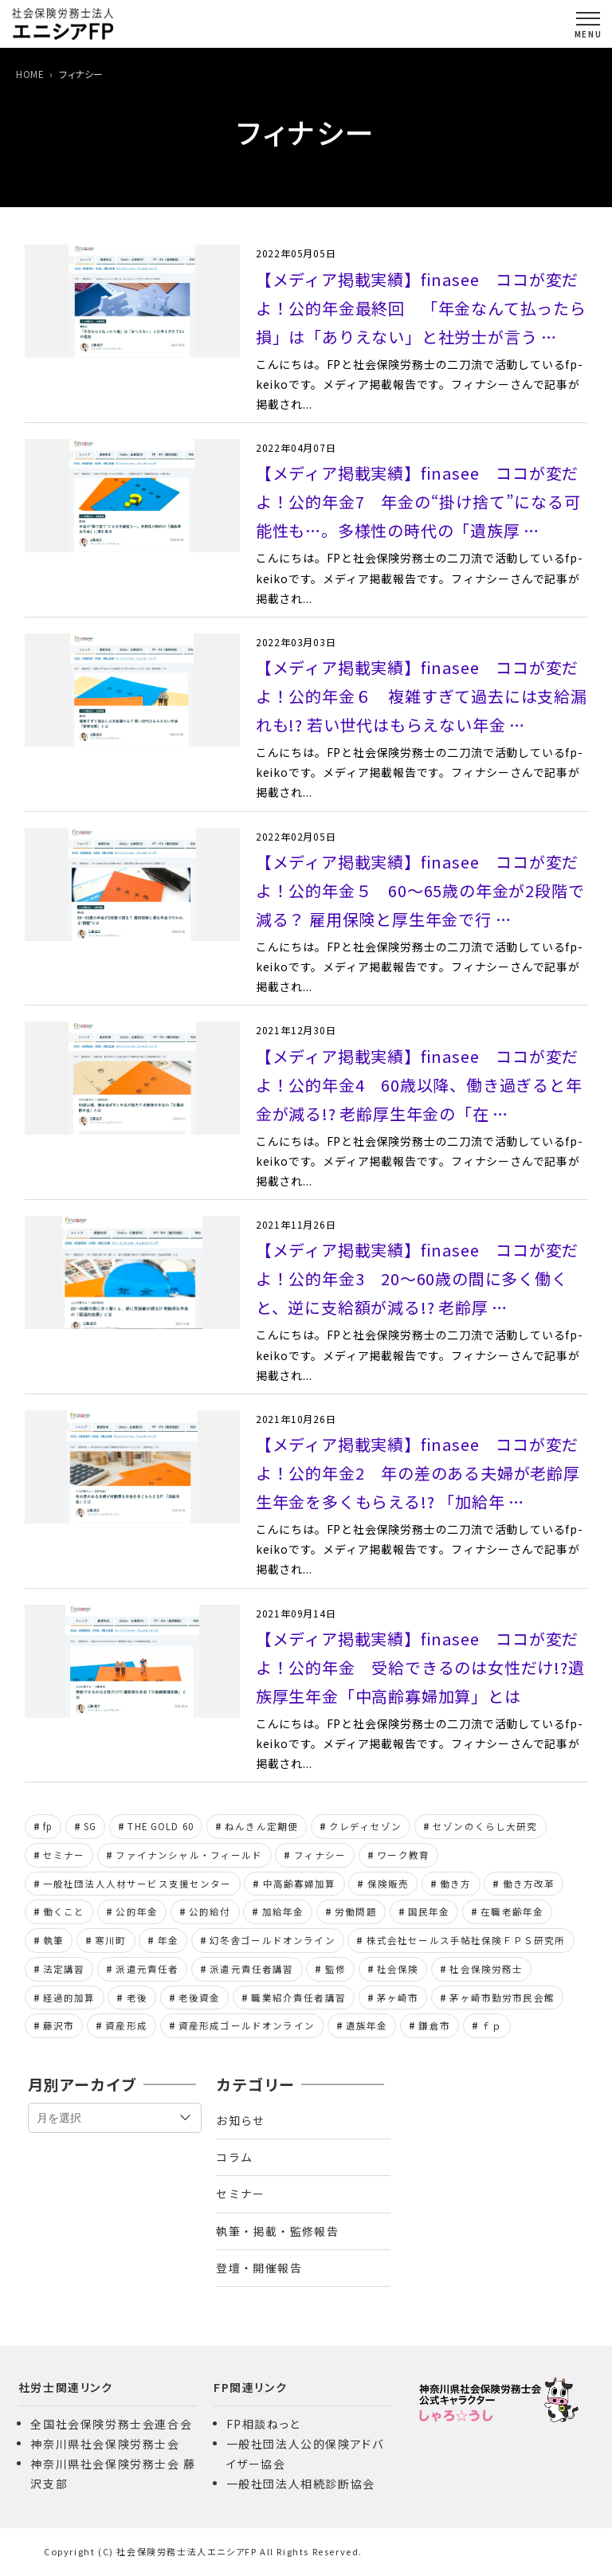 The height and width of the screenshot is (2576, 612). I want to click on 年金 [年金 (13個の項目)], so click(168, 1940).